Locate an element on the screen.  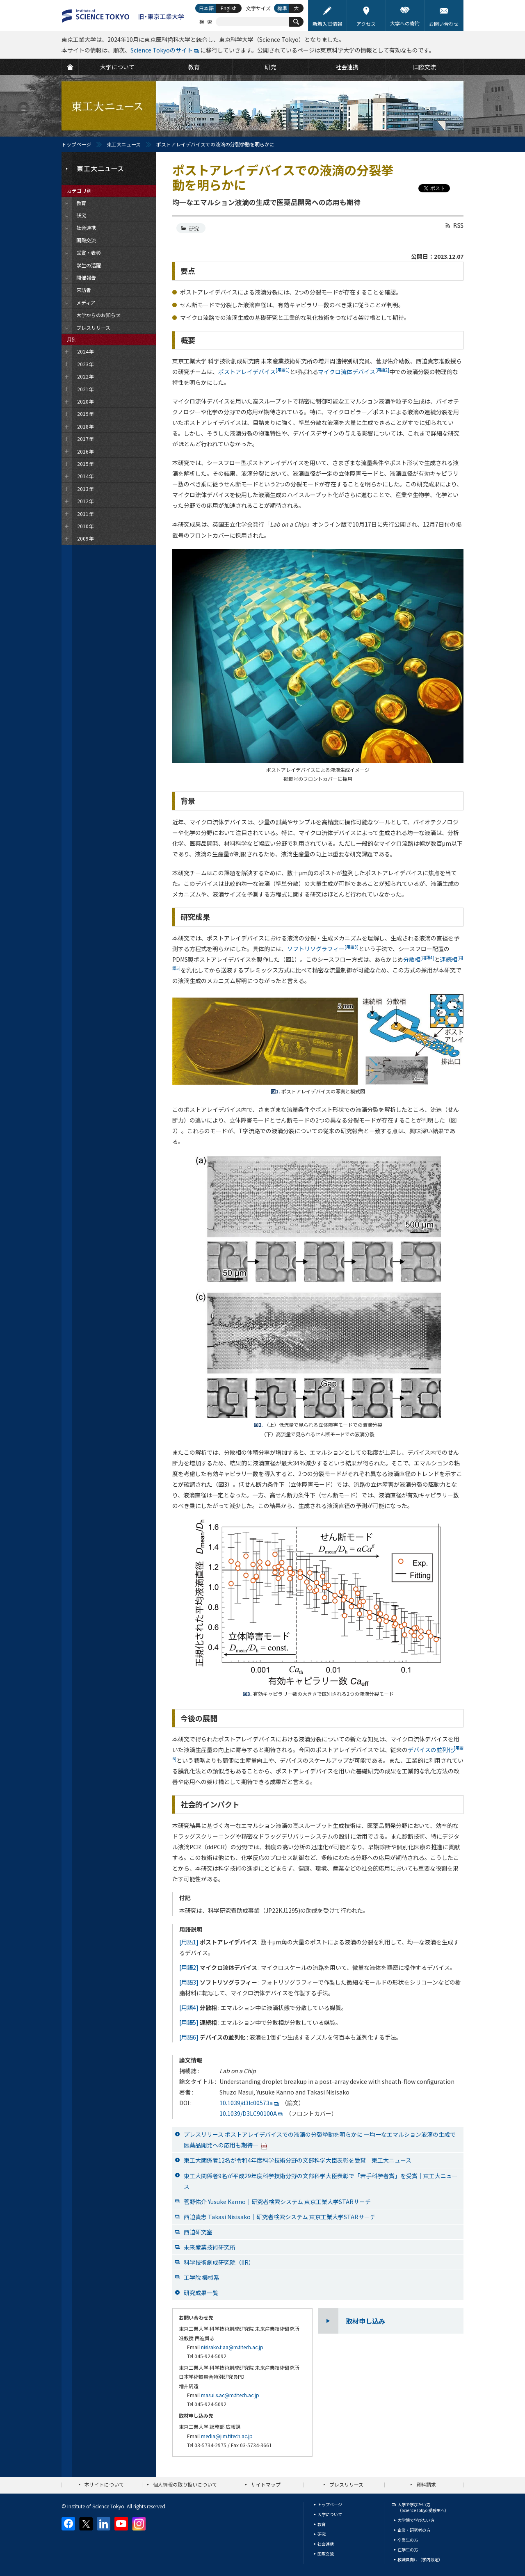
media@jim.titech.ac.jp is located at coordinates (227, 2435).